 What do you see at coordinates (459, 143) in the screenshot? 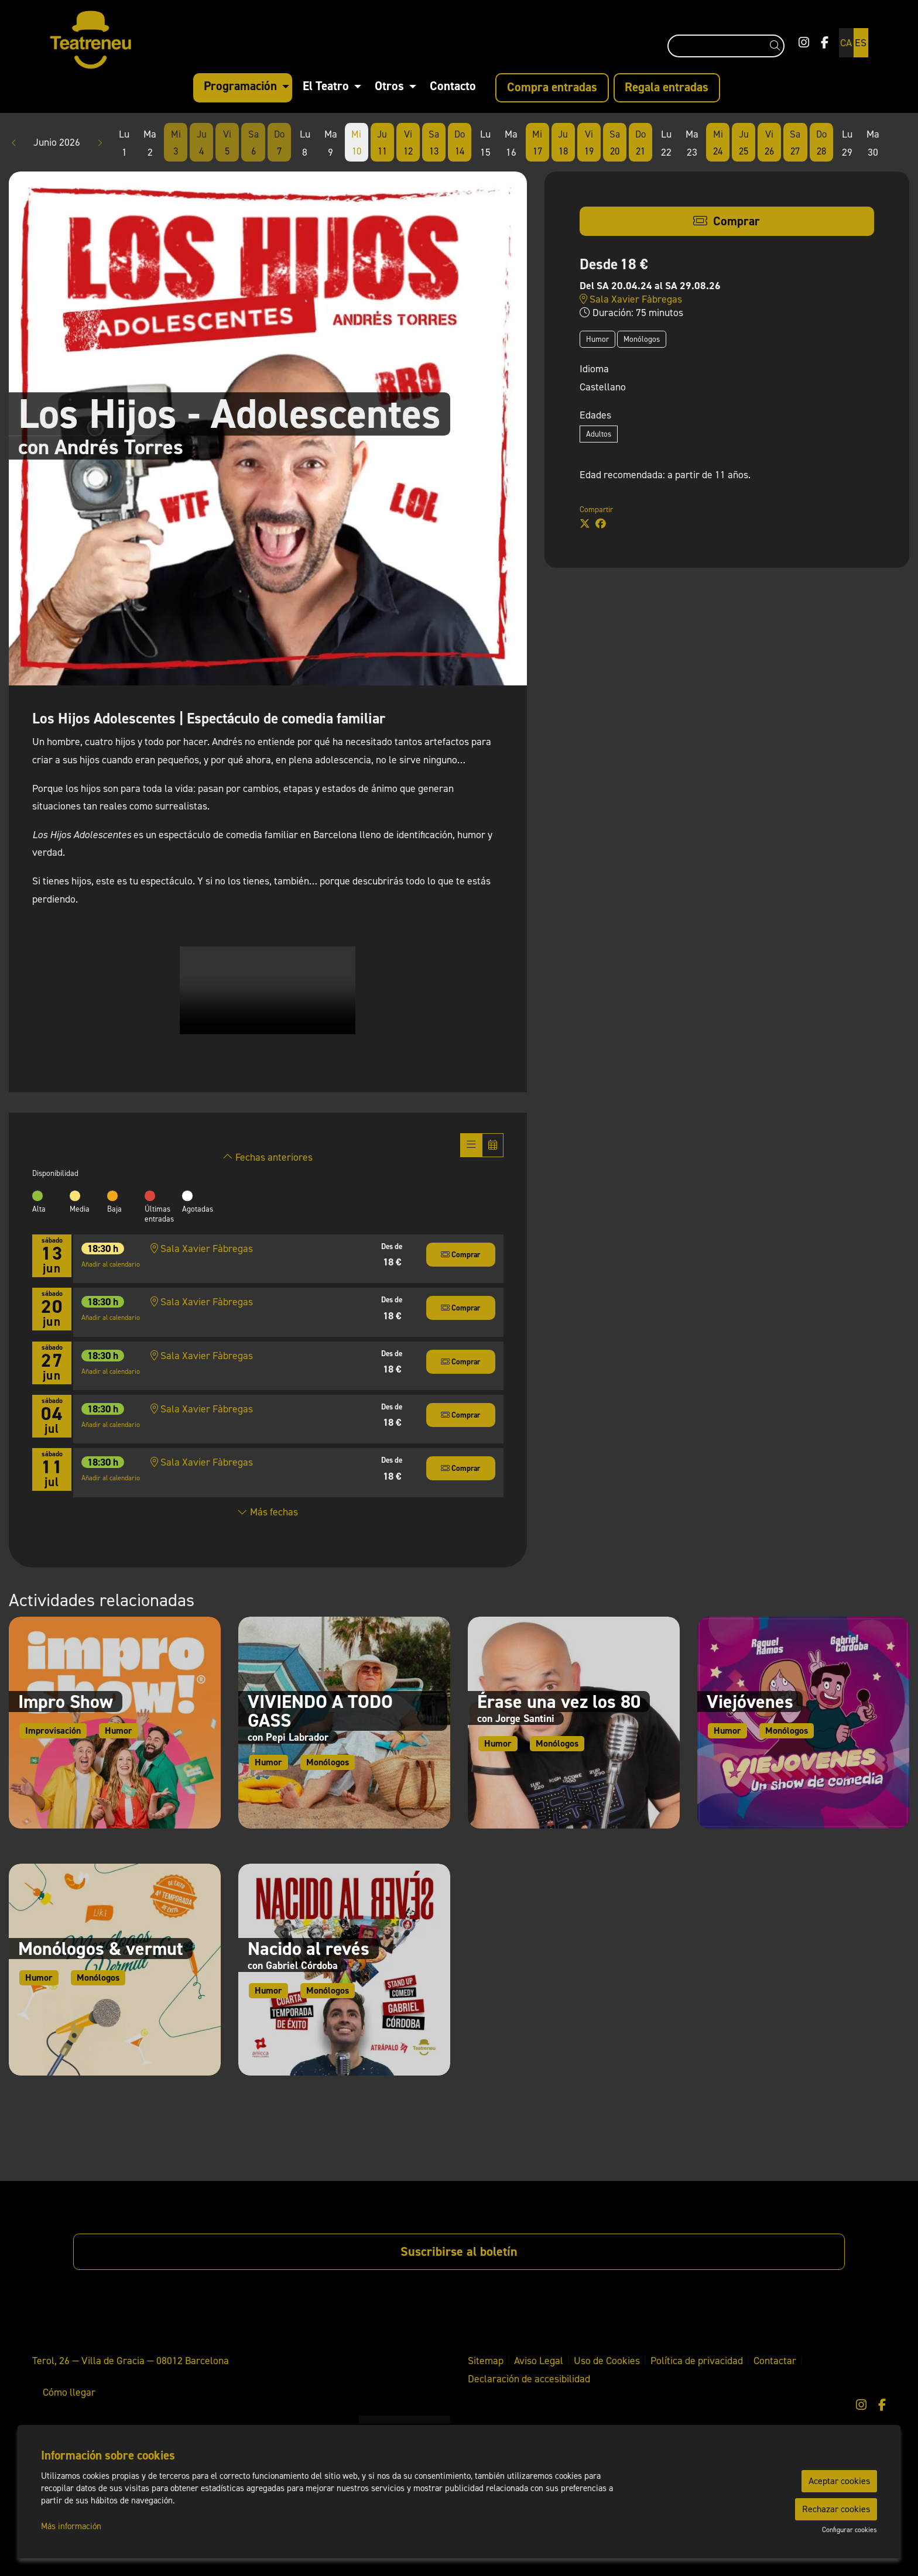
I see `[Ver actividades del día Domingo 14 de Junio]` at bounding box center [459, 143].